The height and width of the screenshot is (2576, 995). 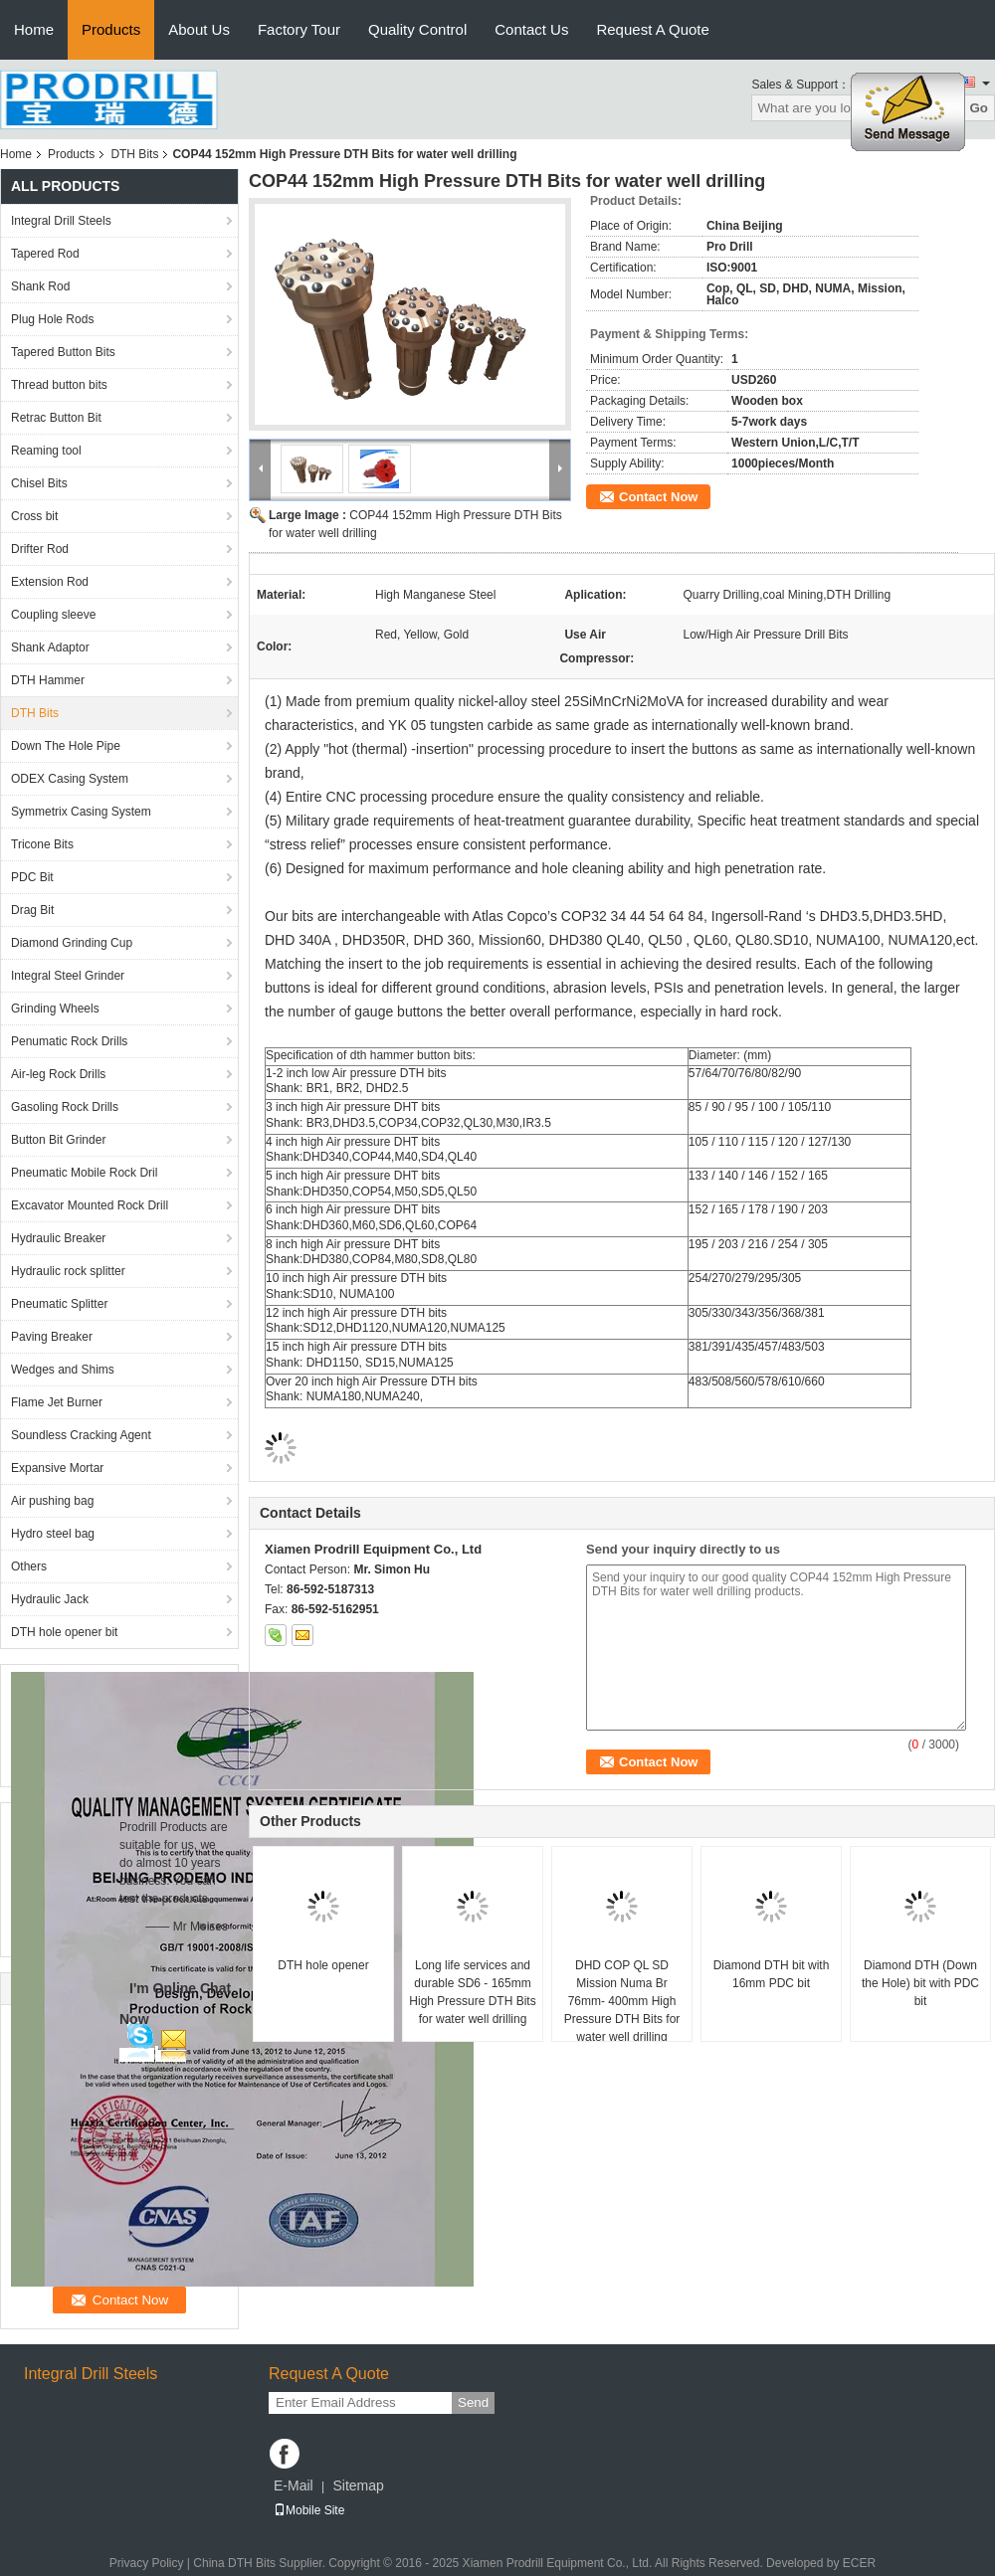 What do you see at coordinates (71, 943) in the screenshot?
I see `Diamond Grinding Cup` at bounding box center [71, 943].